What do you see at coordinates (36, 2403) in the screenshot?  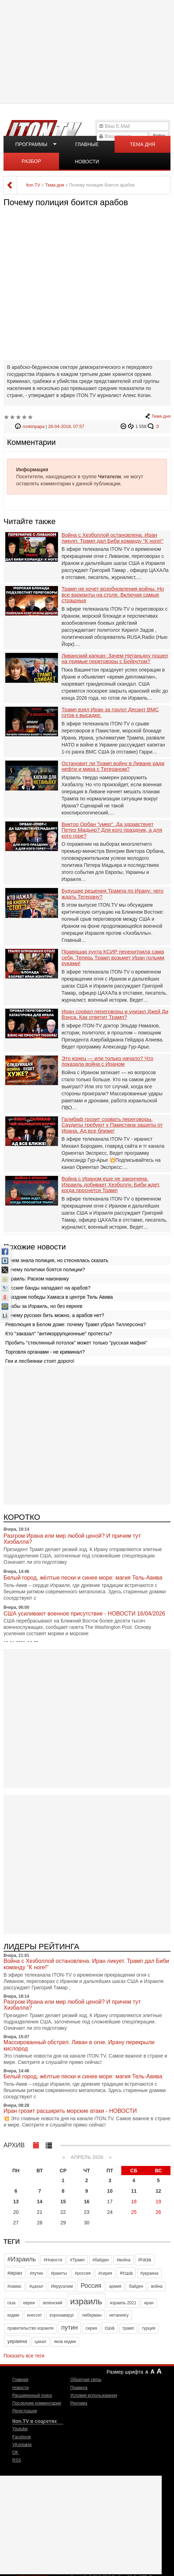 I see `Последние комментарии` at bounding box center [36, 2403].